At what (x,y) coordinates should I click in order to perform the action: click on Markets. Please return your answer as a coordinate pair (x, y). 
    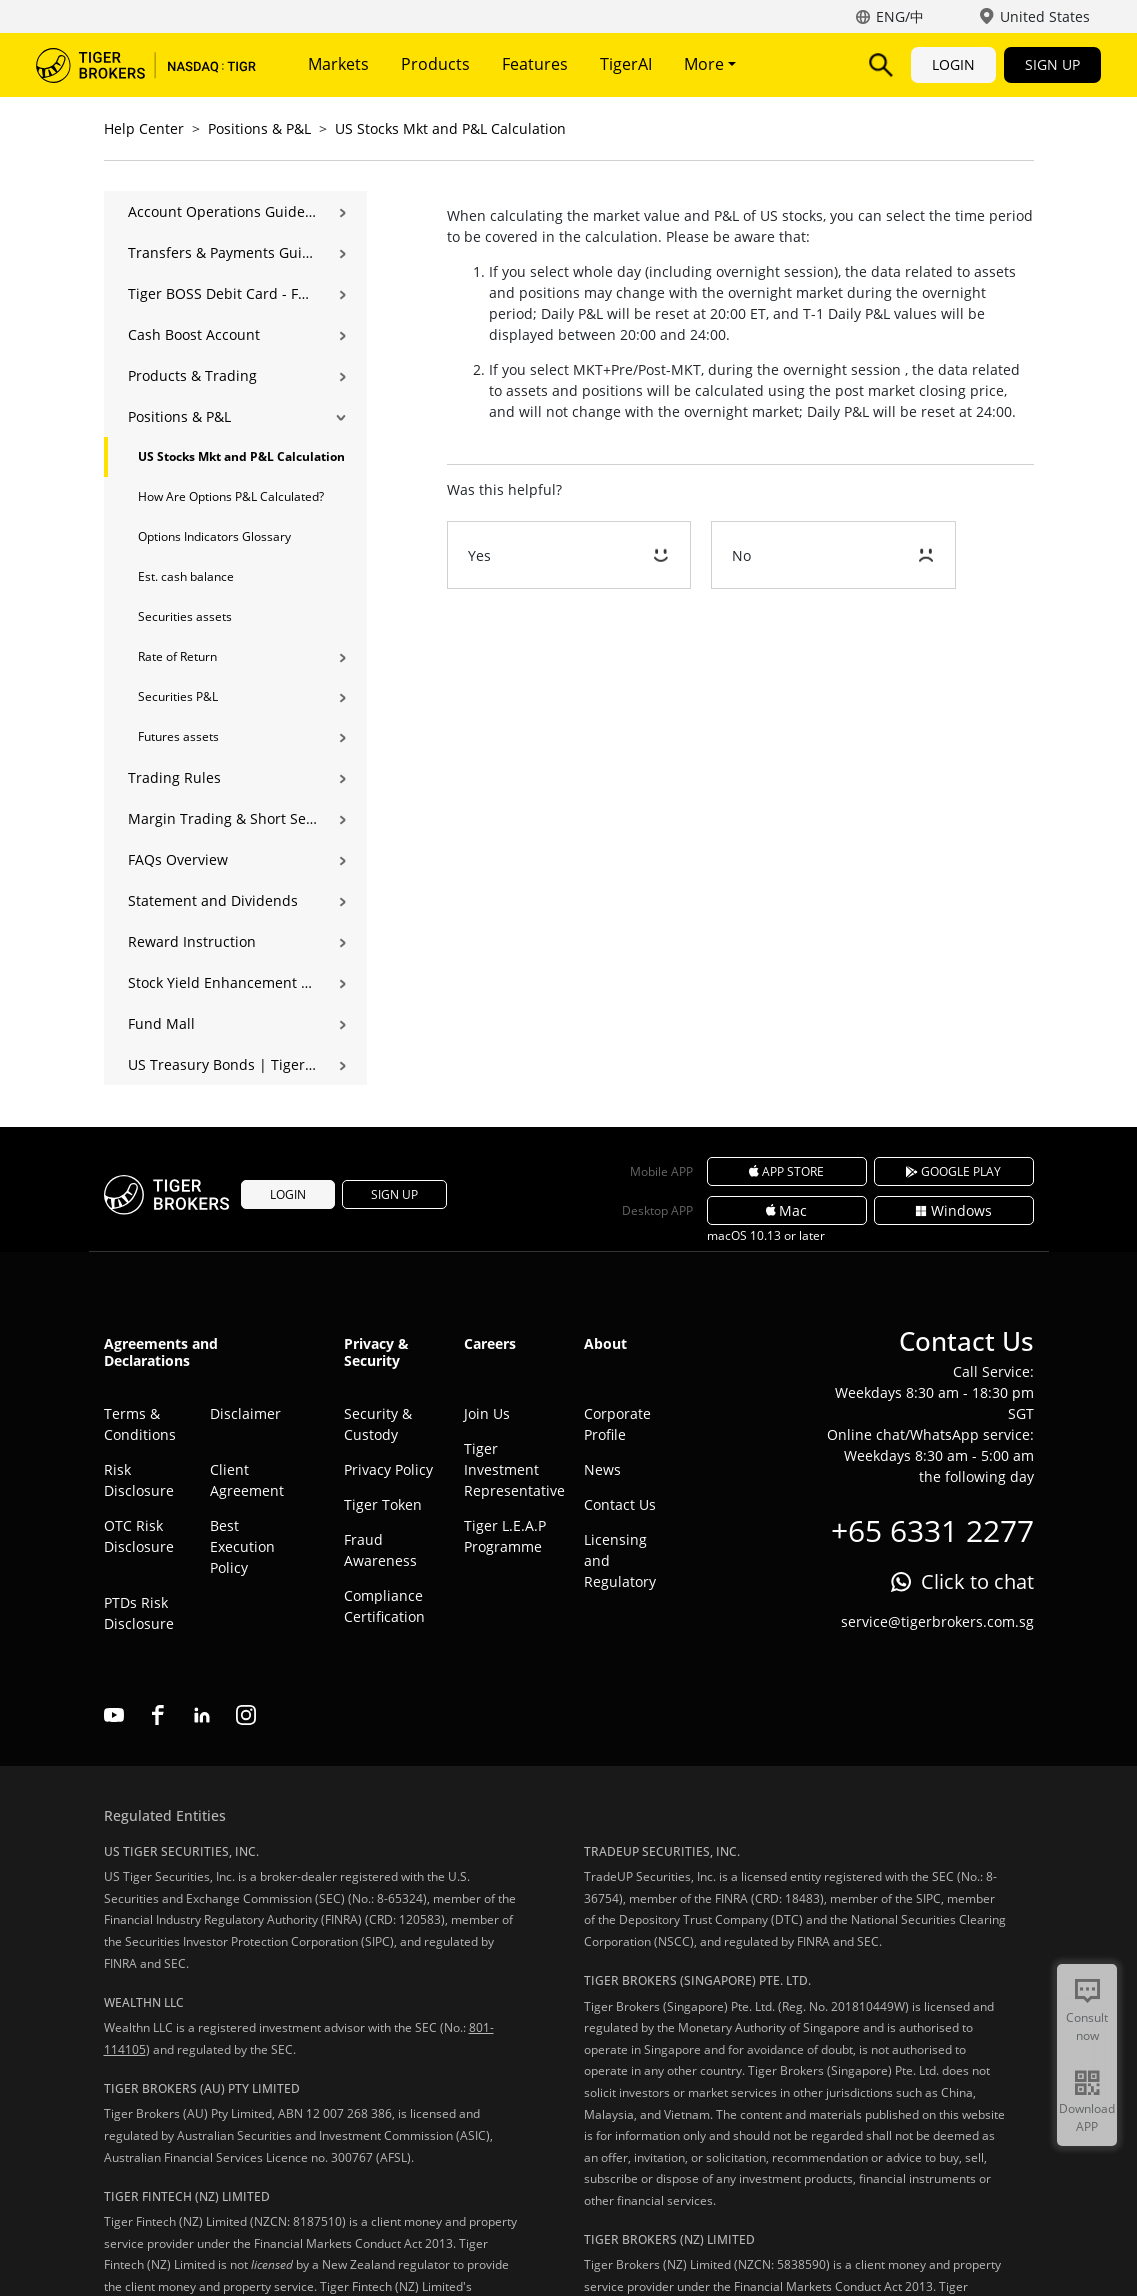
    Looking at the image, I should click on (338, 64).